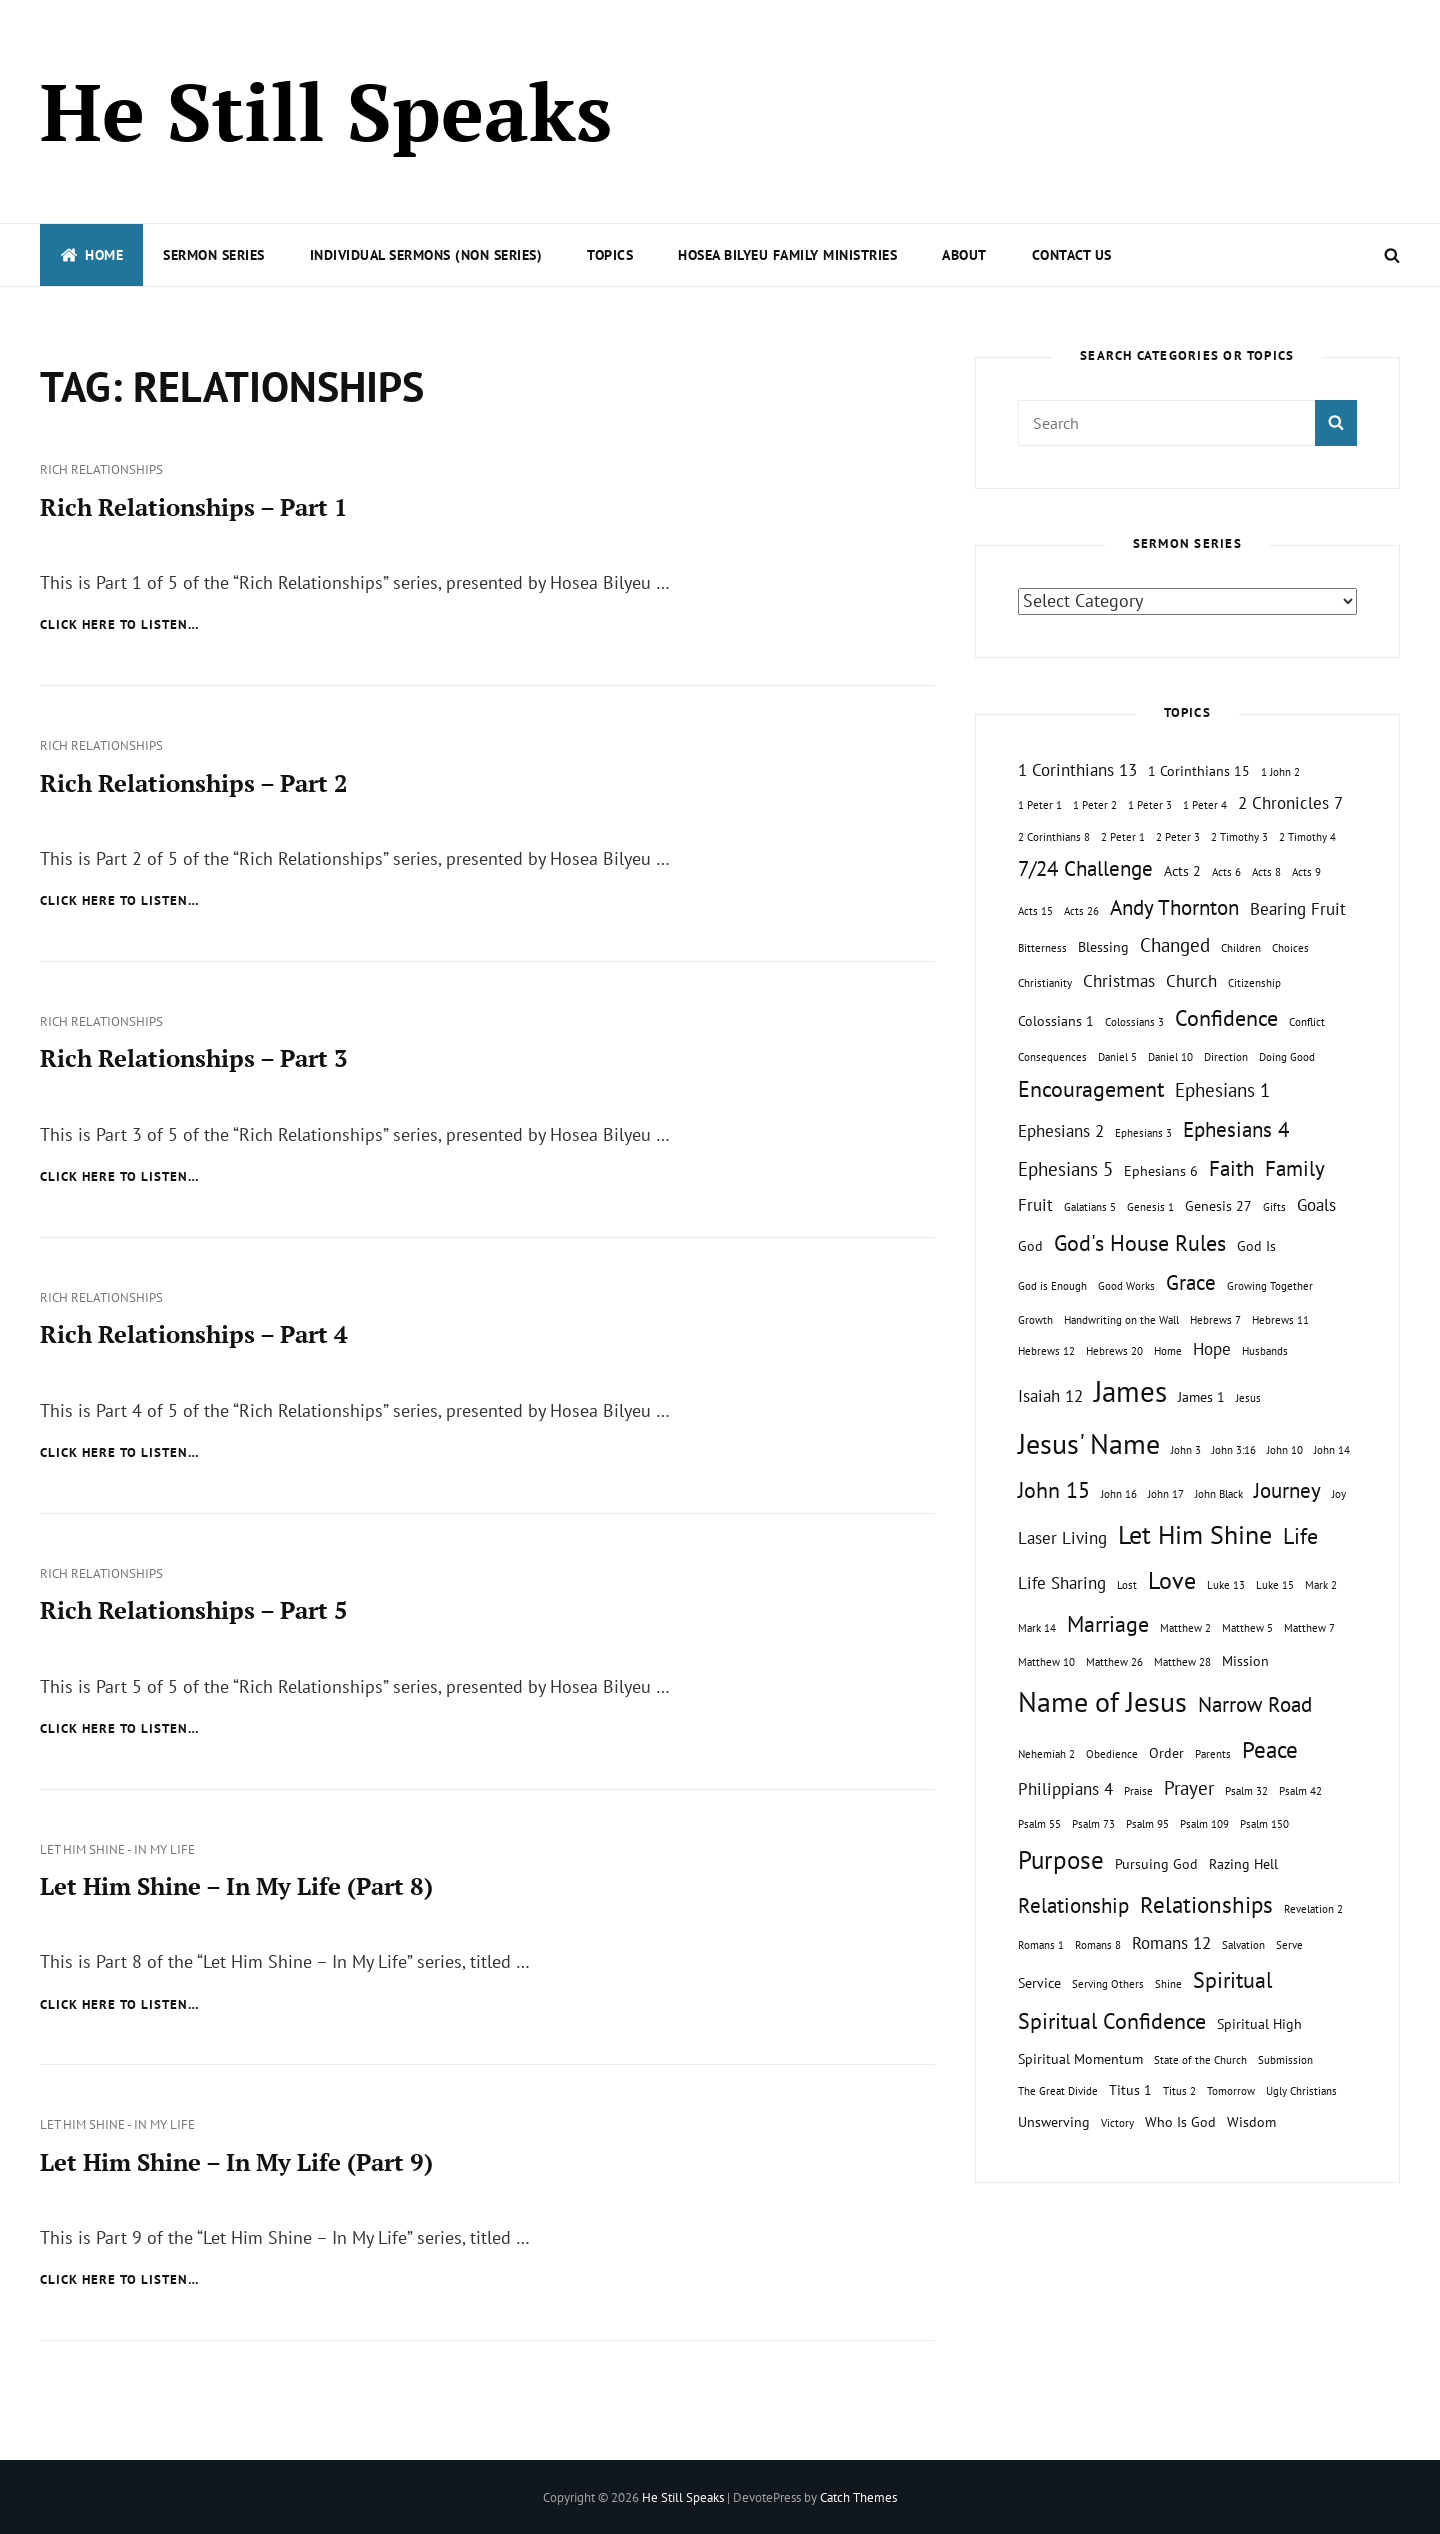 This screenshot has height=2534, width=1440. Describe the element at coordinates (1174, 907) in the screenshot. I see `Andy Thornton [Andy Thornton (5 topics)]` at that location.